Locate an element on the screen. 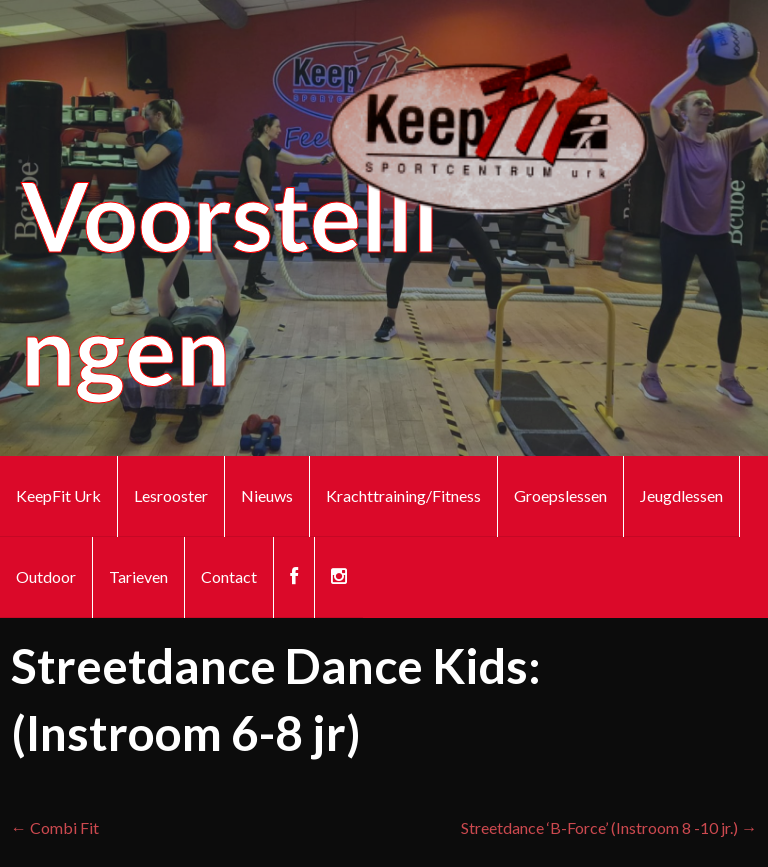 The height and width of the screenshot is (867, 768). Krachttraining/Fitness is located at coordinates (403, 495).